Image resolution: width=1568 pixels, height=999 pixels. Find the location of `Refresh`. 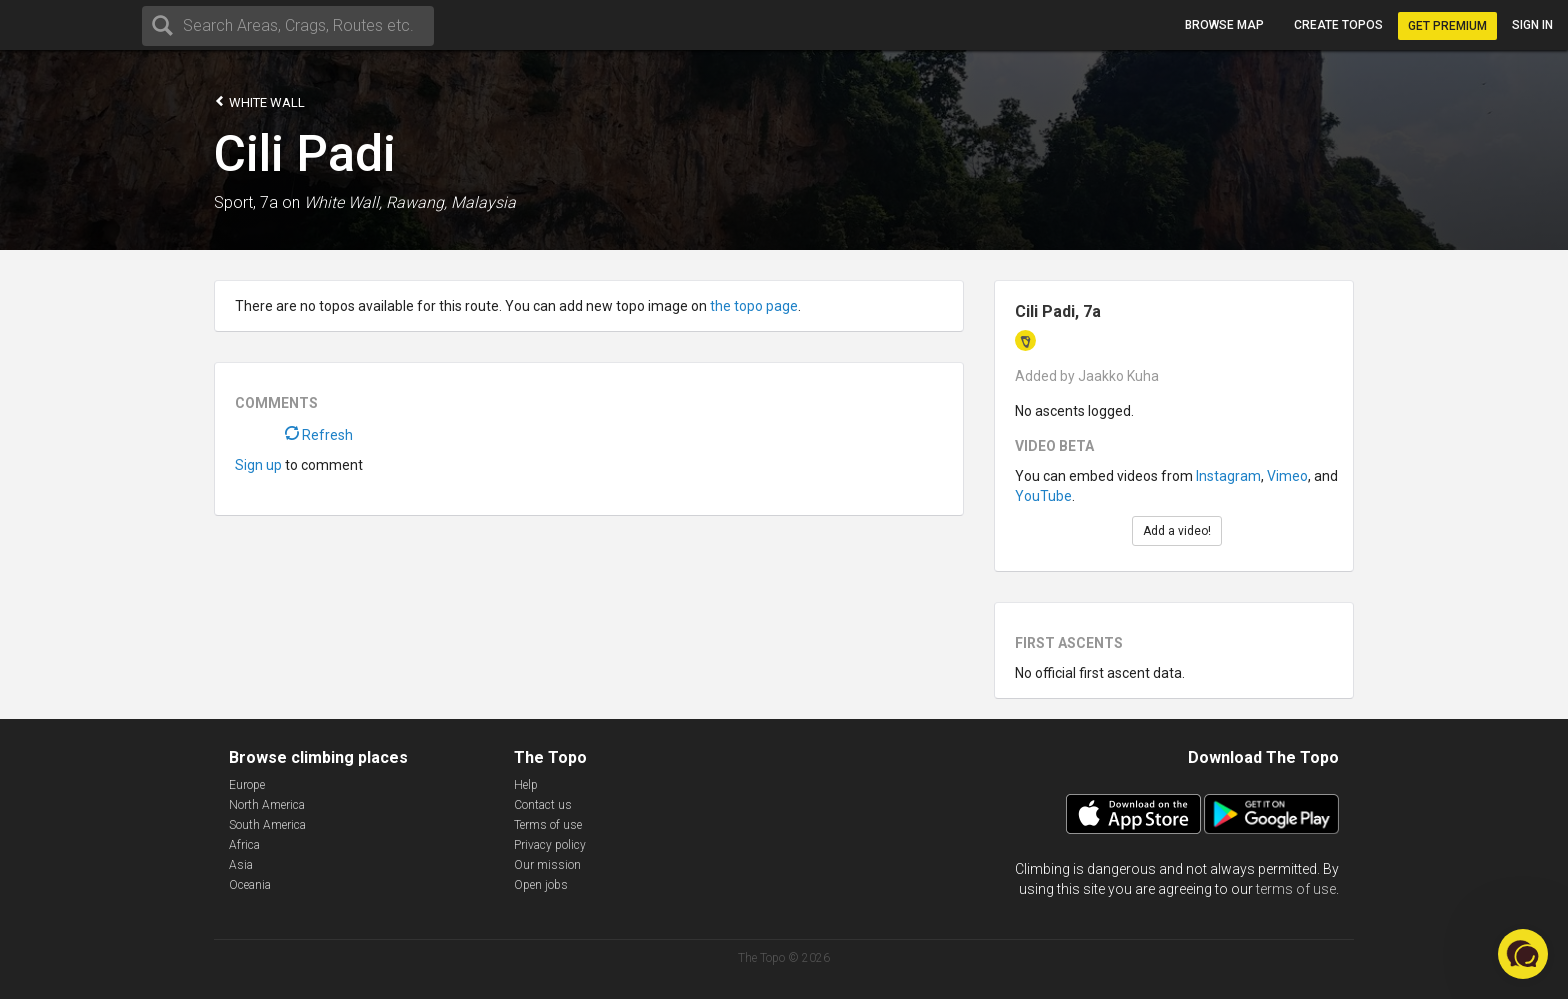

Refresh is located at coordinates (319, 435).